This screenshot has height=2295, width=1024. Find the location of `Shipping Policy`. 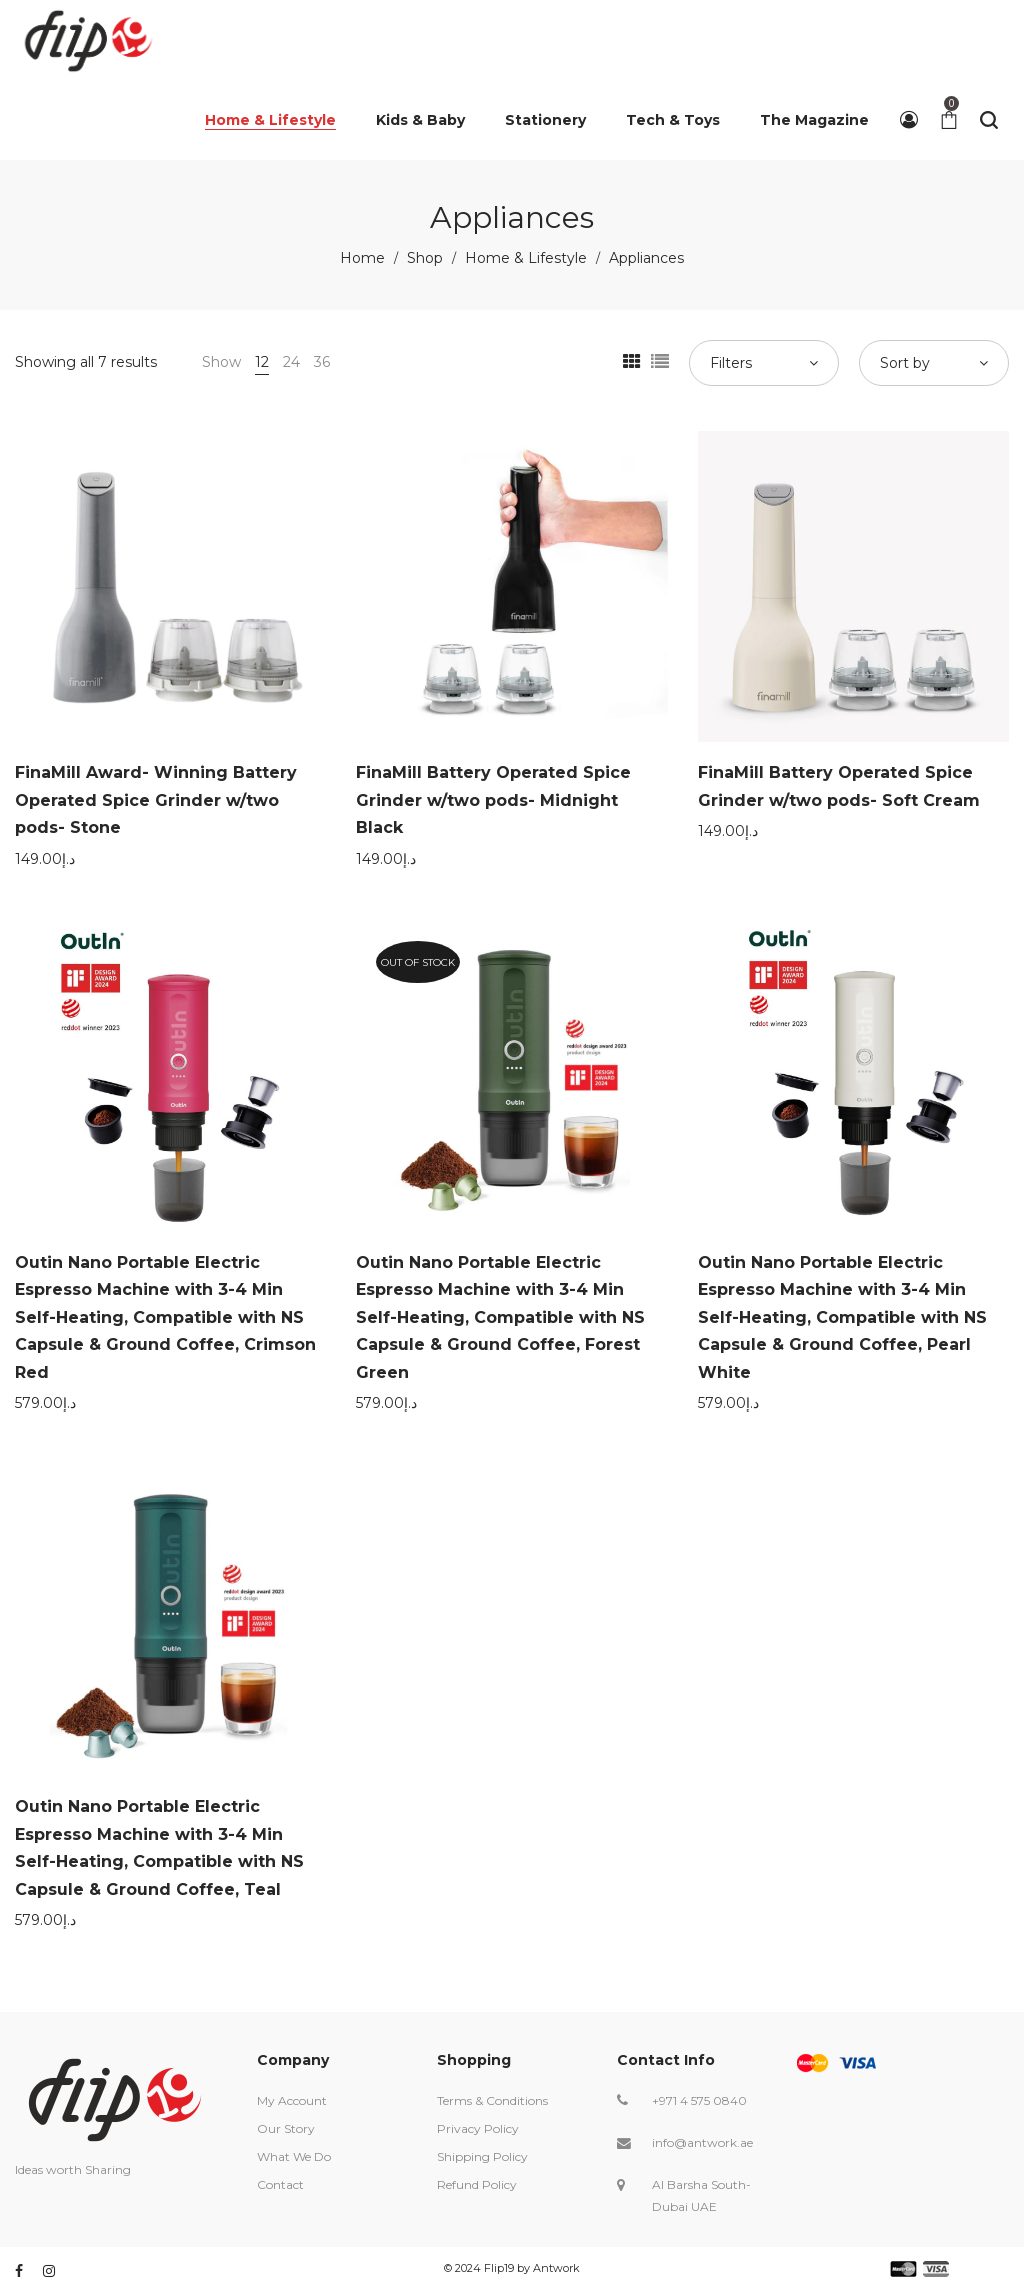

Shipping Policy is located at coordinates (482, 2156).